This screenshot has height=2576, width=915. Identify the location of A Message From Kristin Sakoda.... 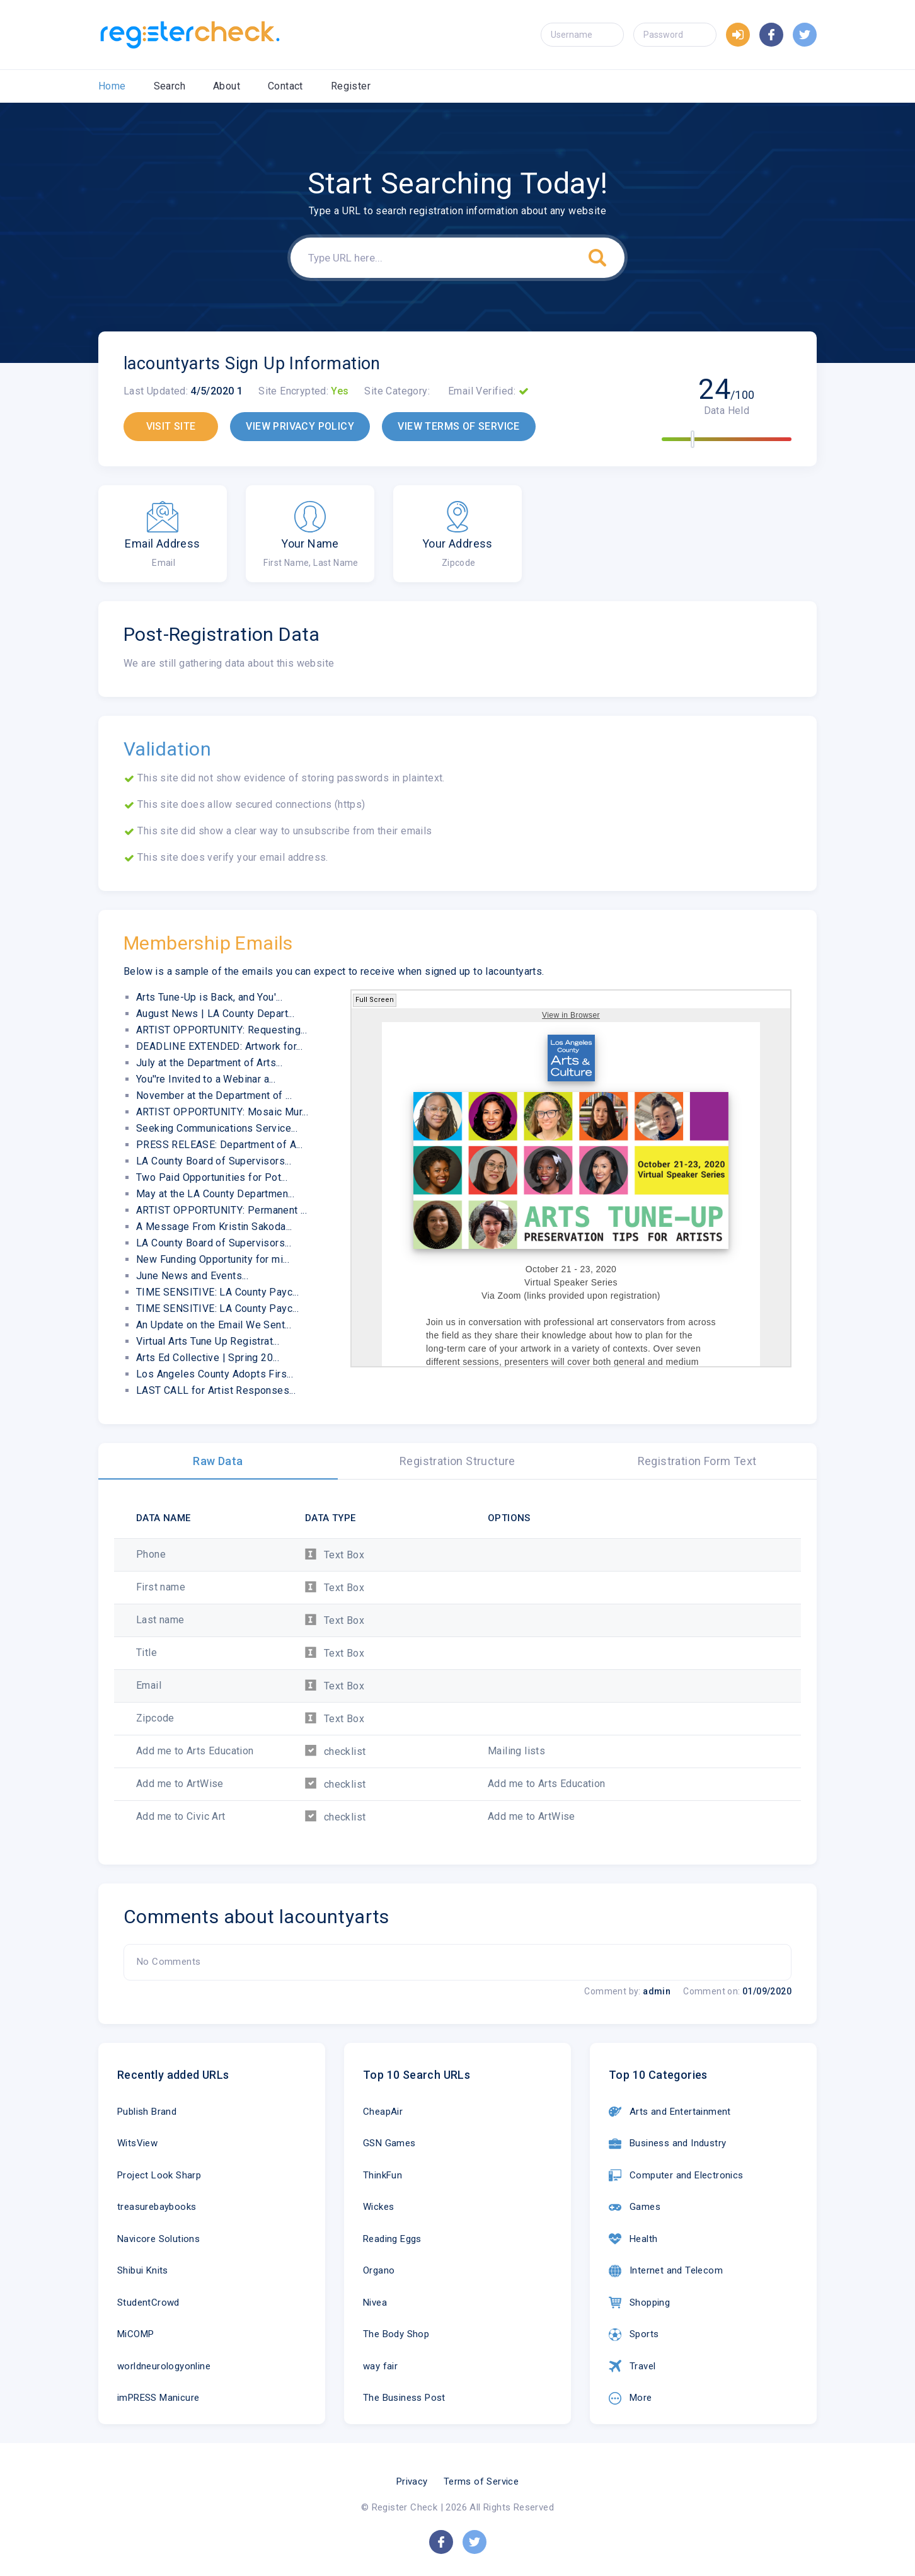
(214, 1227).